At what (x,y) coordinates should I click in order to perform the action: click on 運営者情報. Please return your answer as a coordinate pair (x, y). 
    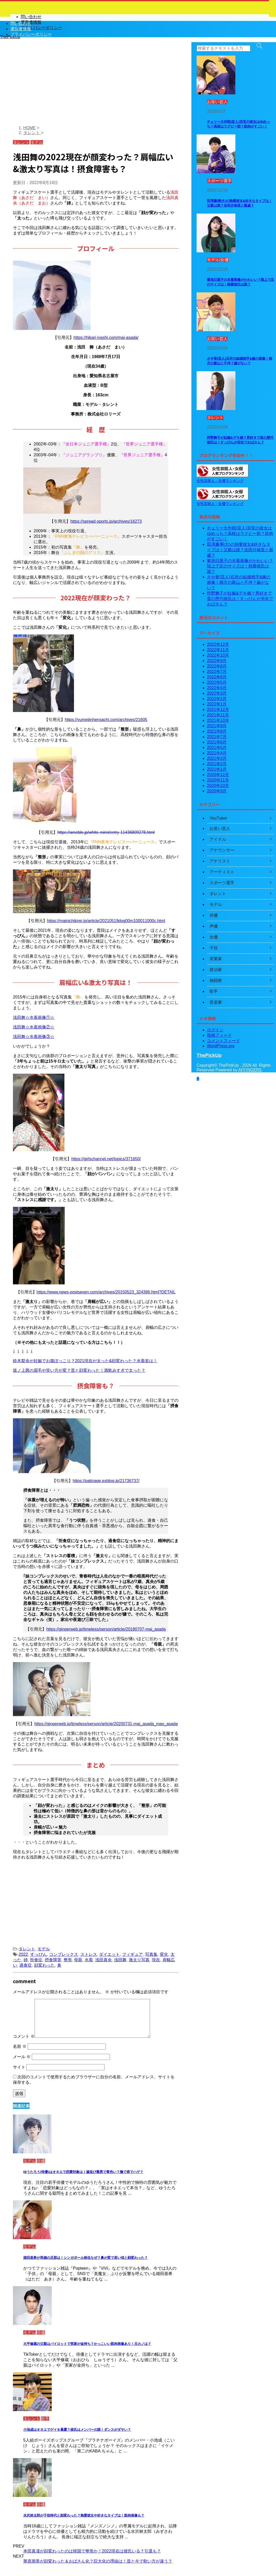
    Looking at the image, I should click on (20, 29).